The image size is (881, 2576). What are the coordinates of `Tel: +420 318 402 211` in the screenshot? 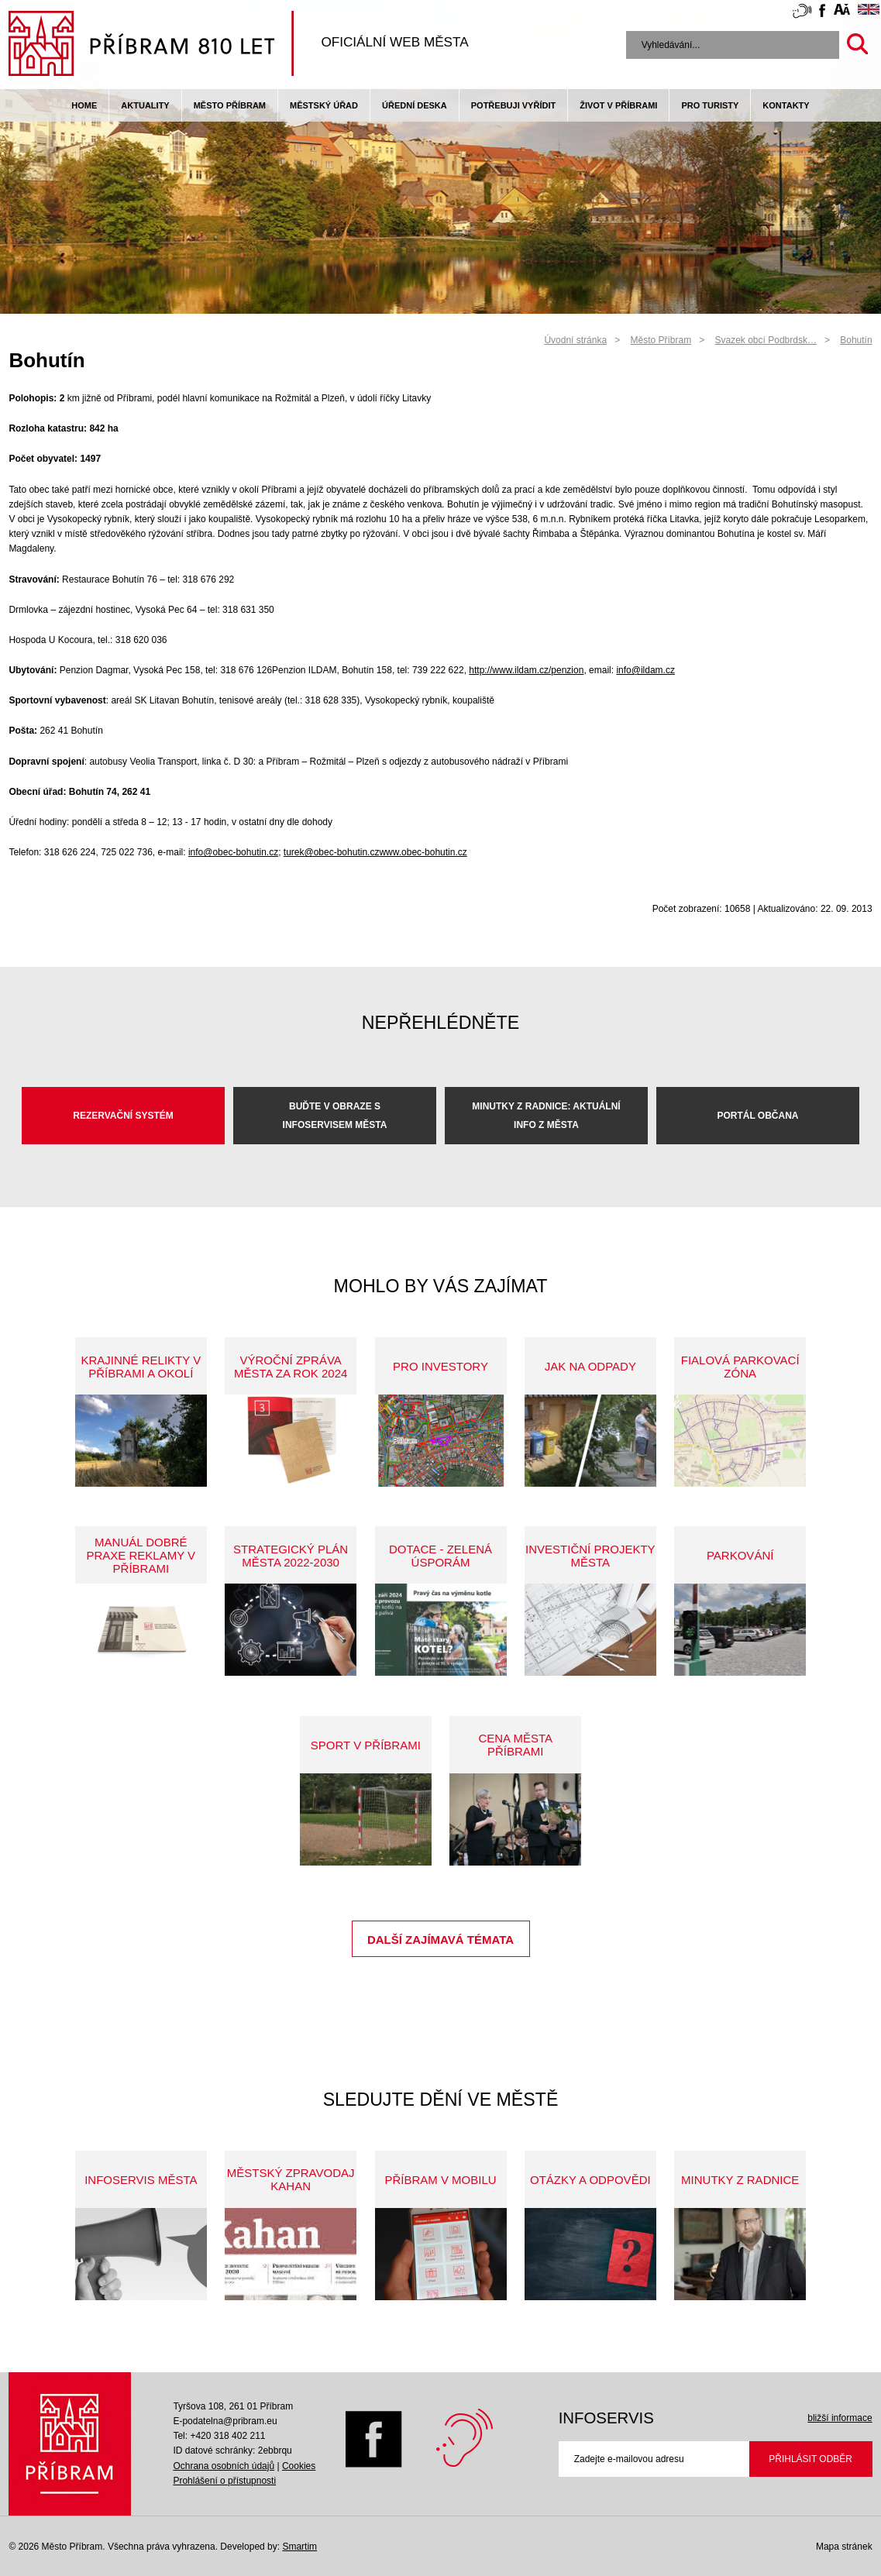 It's located at (219, 2435).